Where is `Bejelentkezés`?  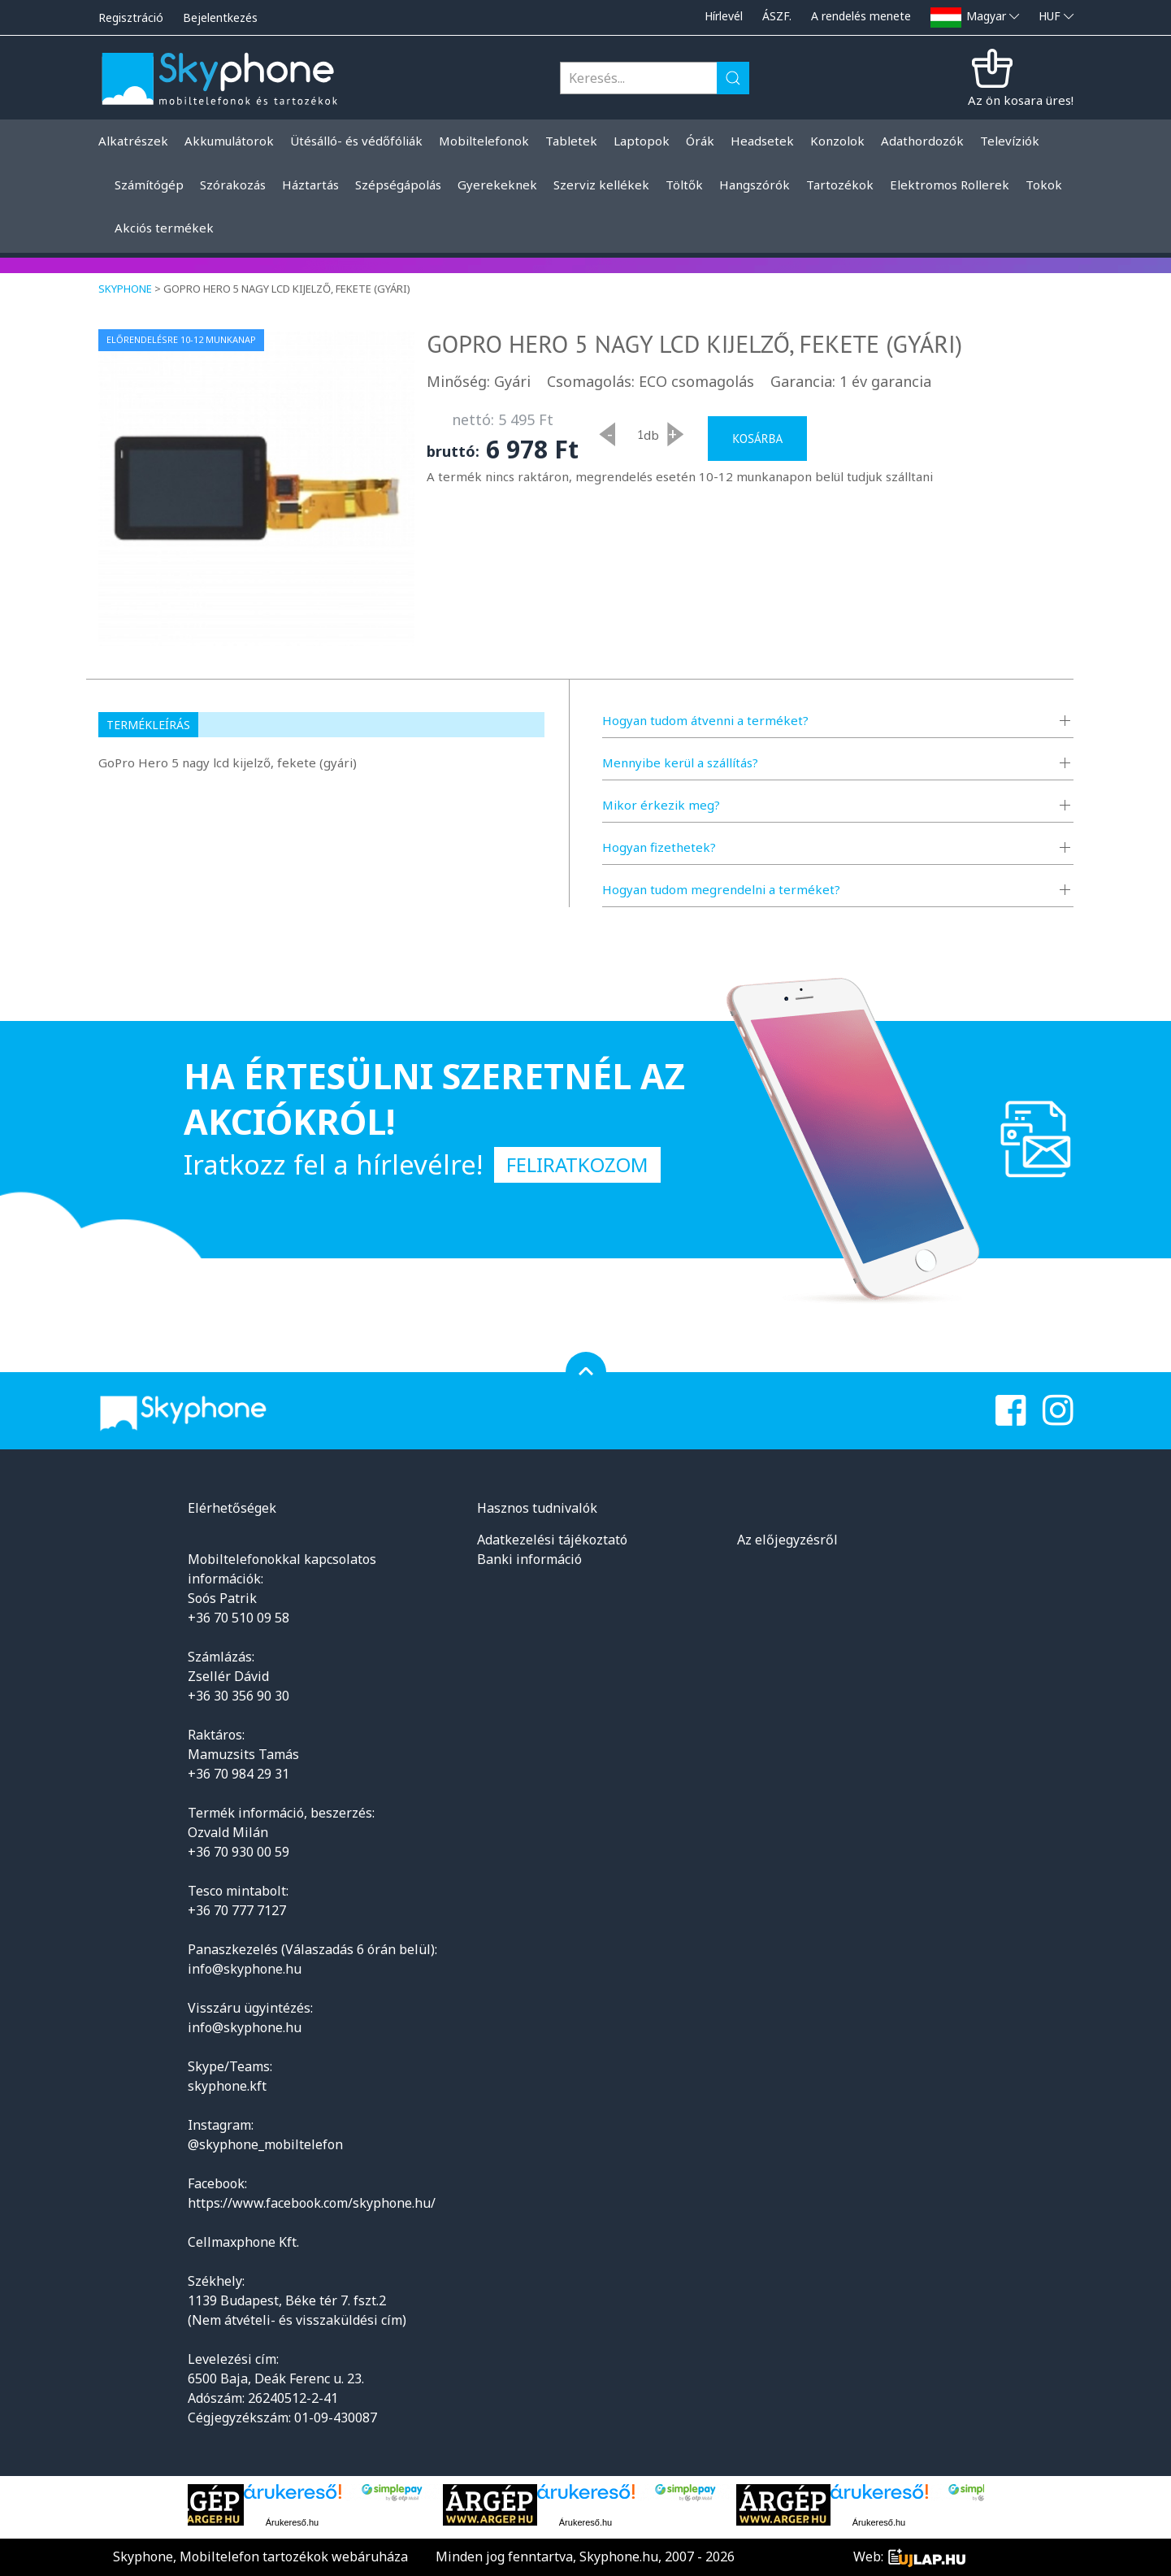 Bejelentkezés is located at coordinates (220, 17).